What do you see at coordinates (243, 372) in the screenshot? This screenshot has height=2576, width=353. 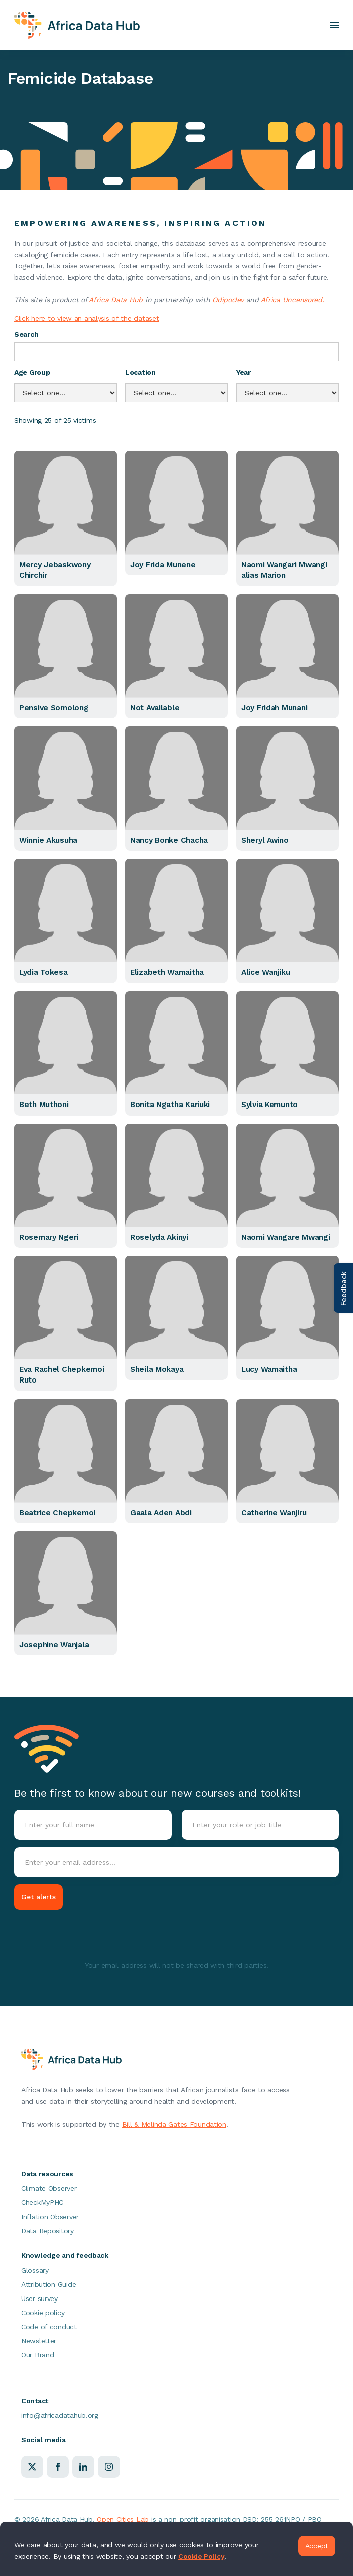 I see `Year` at bounding box center [243, 372].